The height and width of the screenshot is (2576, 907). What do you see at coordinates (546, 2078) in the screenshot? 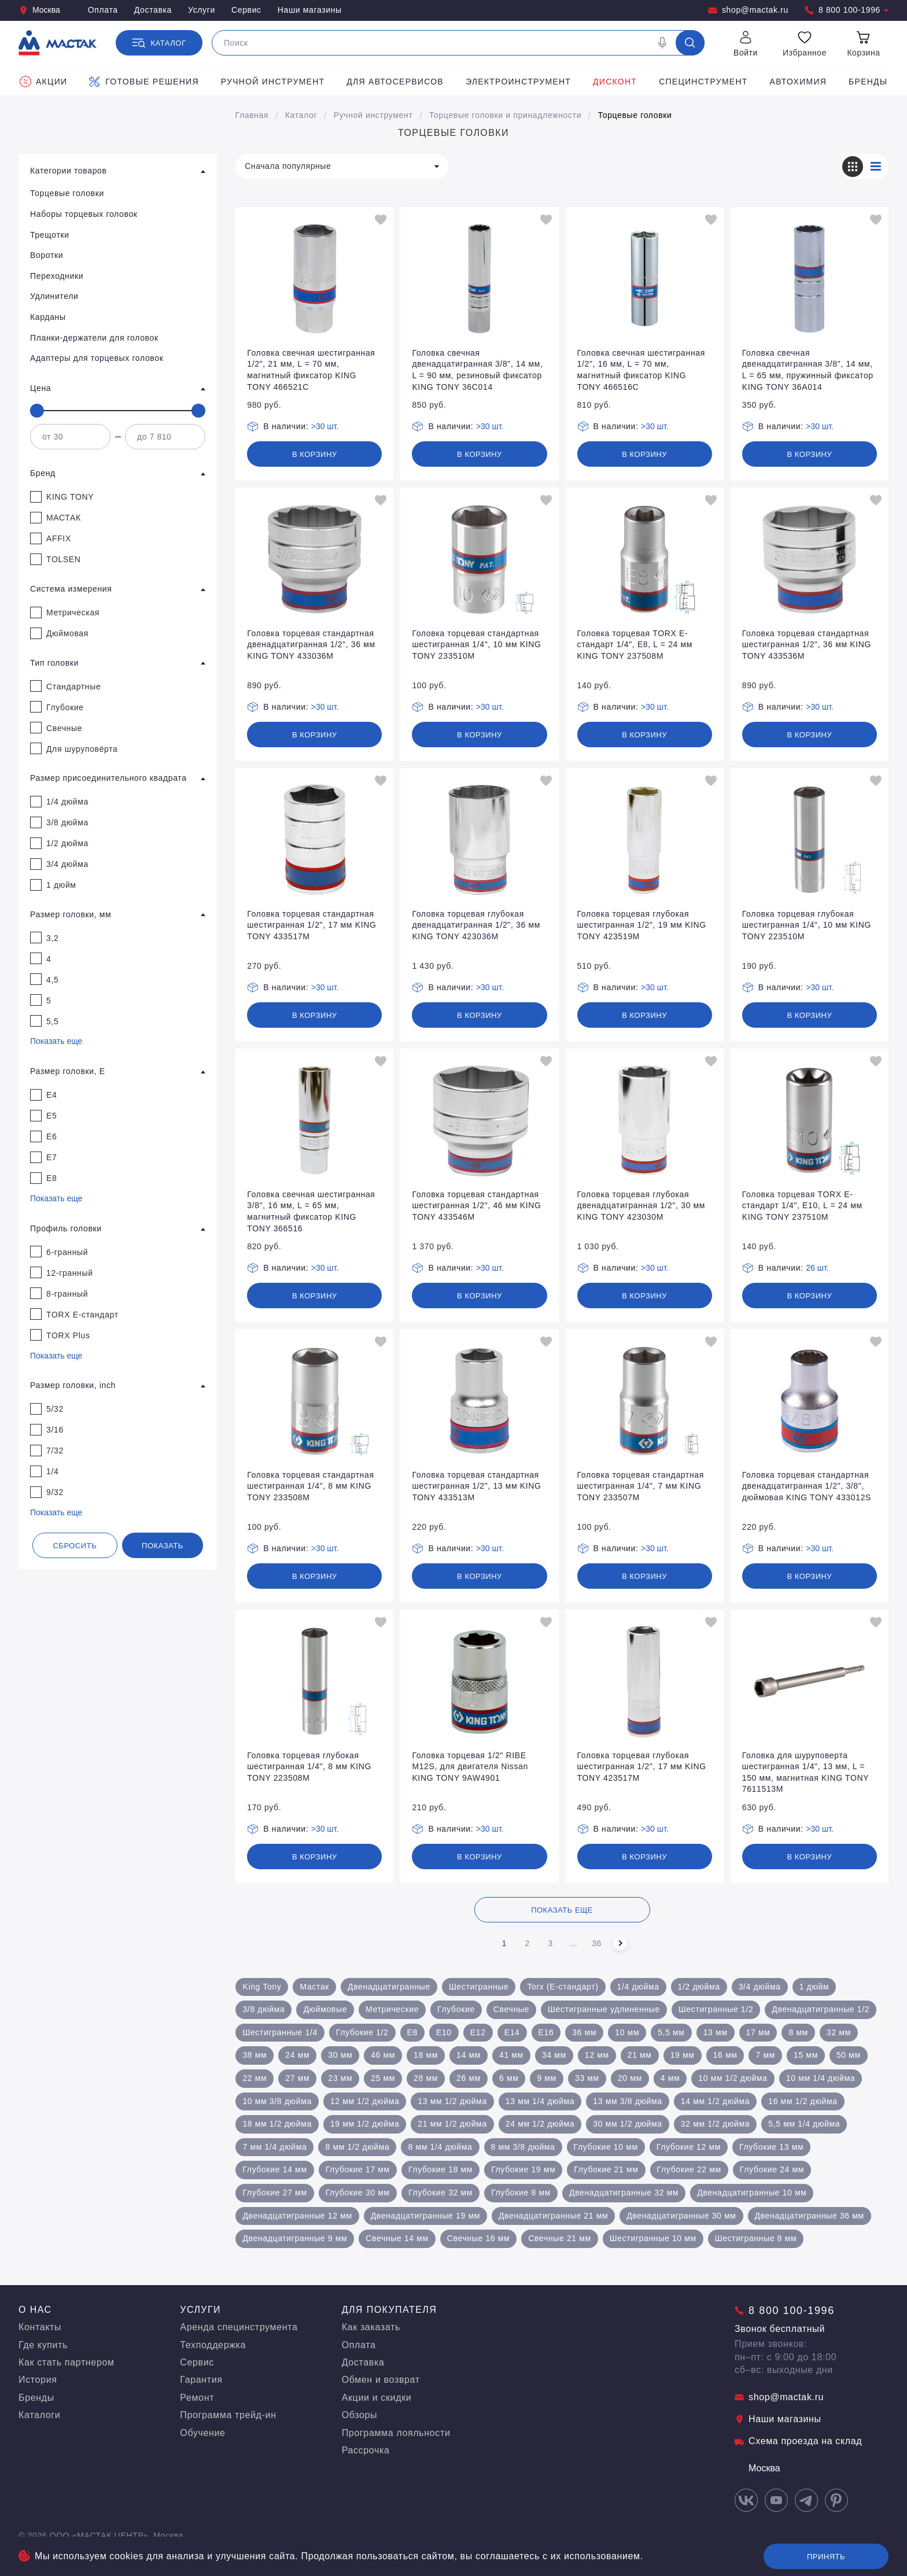
I see `9 мм` at bounding box center [546, 2078].